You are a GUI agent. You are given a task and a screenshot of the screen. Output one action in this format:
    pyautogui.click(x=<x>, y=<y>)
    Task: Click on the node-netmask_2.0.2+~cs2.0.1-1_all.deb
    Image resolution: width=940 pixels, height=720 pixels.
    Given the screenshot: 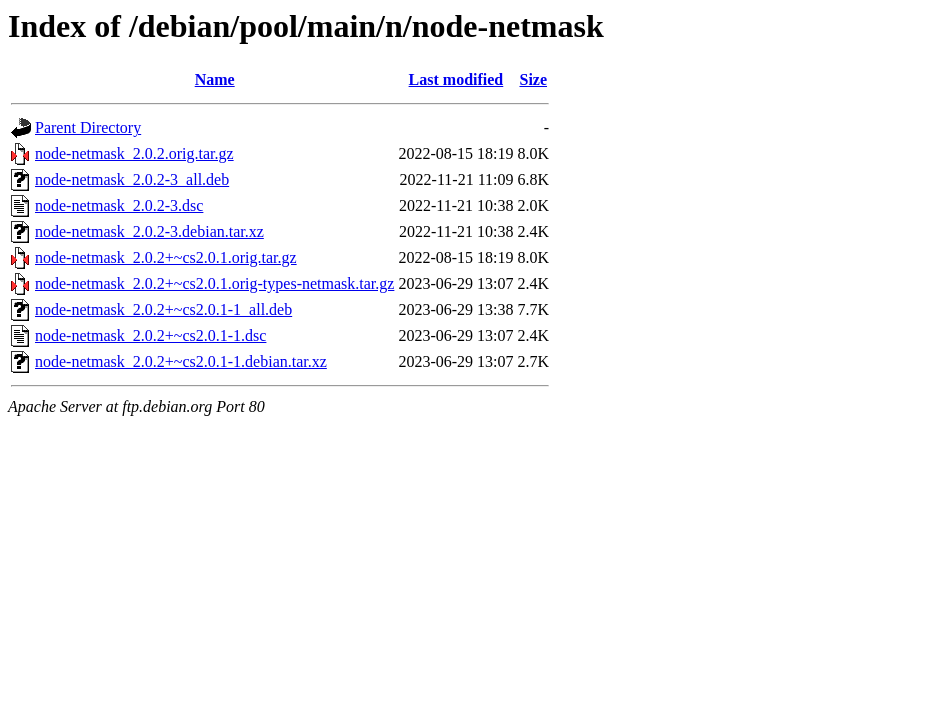 What is the action you would take?
    pyautogui.click(x=163, y=309)
    